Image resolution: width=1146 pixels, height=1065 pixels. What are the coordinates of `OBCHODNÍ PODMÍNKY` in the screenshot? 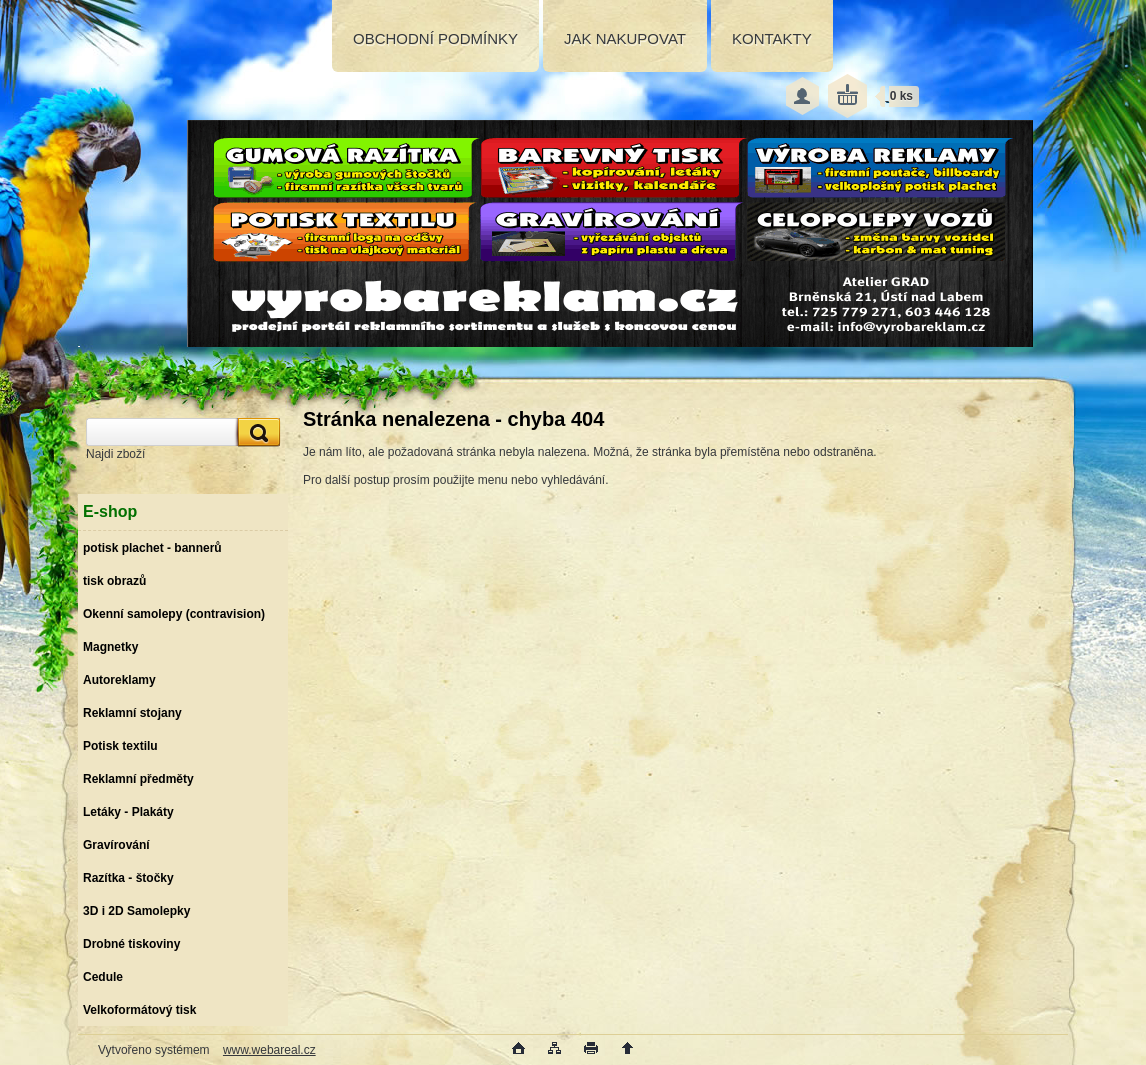 It's located at (435, 38).